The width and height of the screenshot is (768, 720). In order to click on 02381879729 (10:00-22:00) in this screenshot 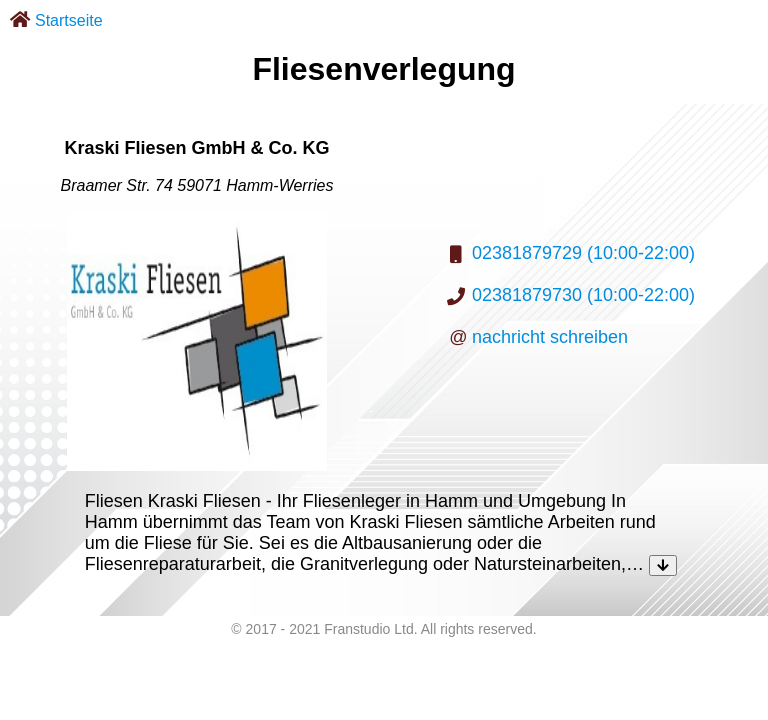, I will do `click(583, 253)`.